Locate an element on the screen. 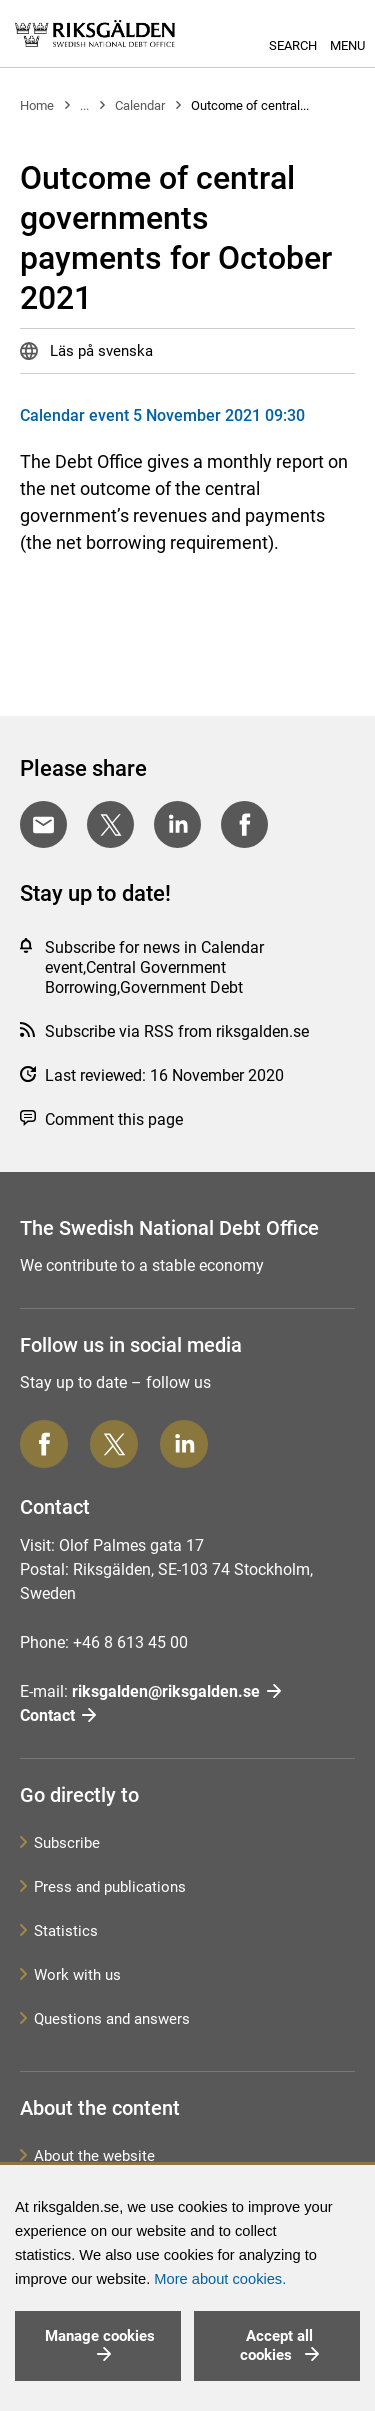 This screenshot has height=2411, width=375. Statistics is located at coordinates (66, 1931).